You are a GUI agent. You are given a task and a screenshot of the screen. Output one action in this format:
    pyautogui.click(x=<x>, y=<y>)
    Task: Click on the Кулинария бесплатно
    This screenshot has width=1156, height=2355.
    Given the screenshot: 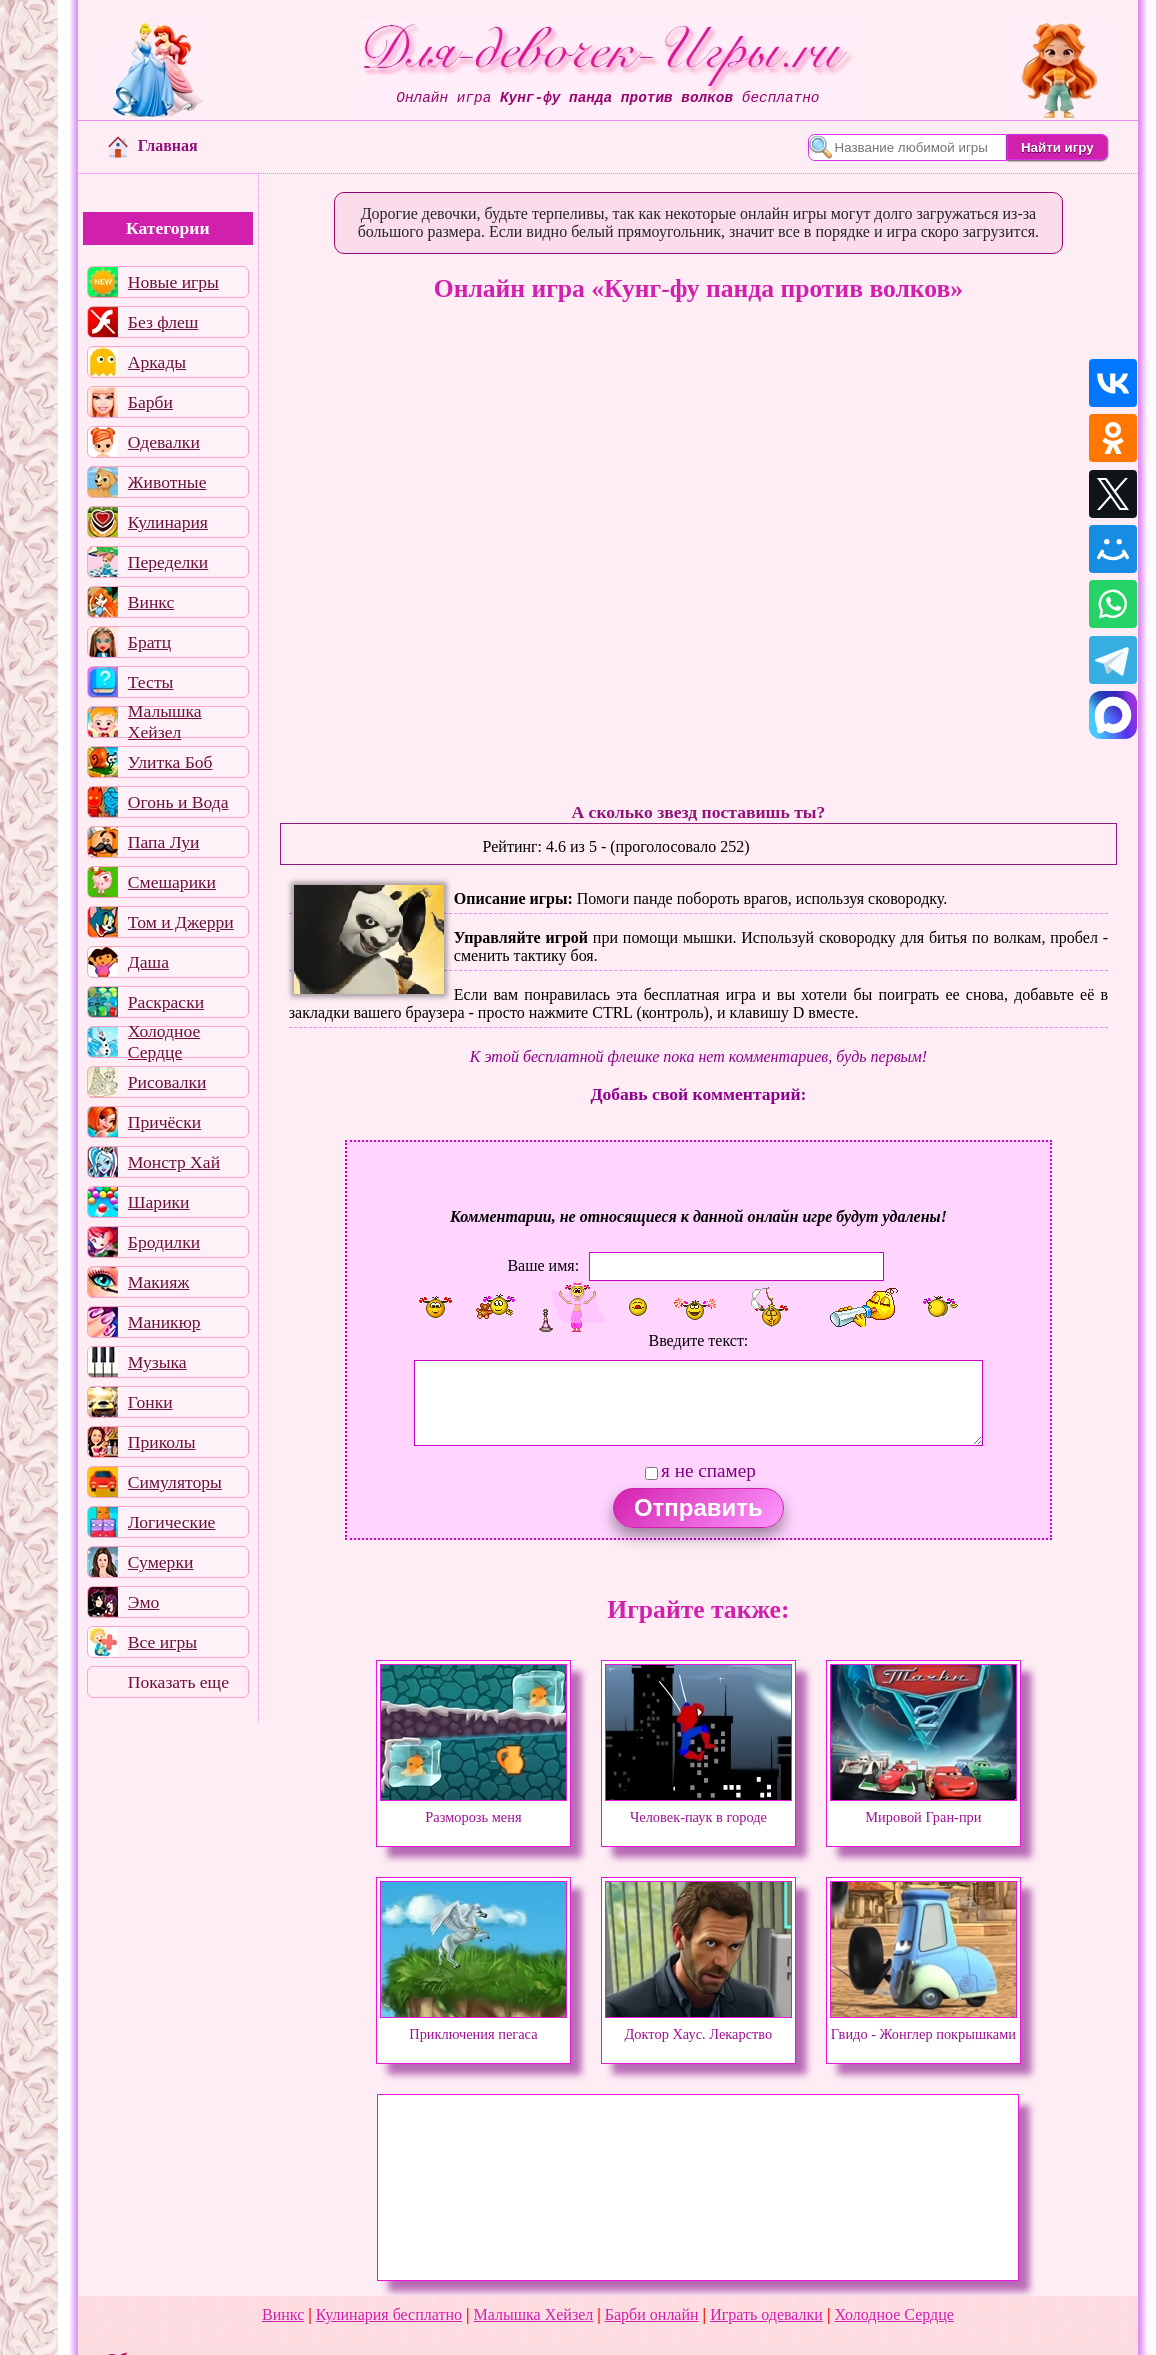 What is the action you would take?
    pyautogui.click(x=389, y=2314)
    